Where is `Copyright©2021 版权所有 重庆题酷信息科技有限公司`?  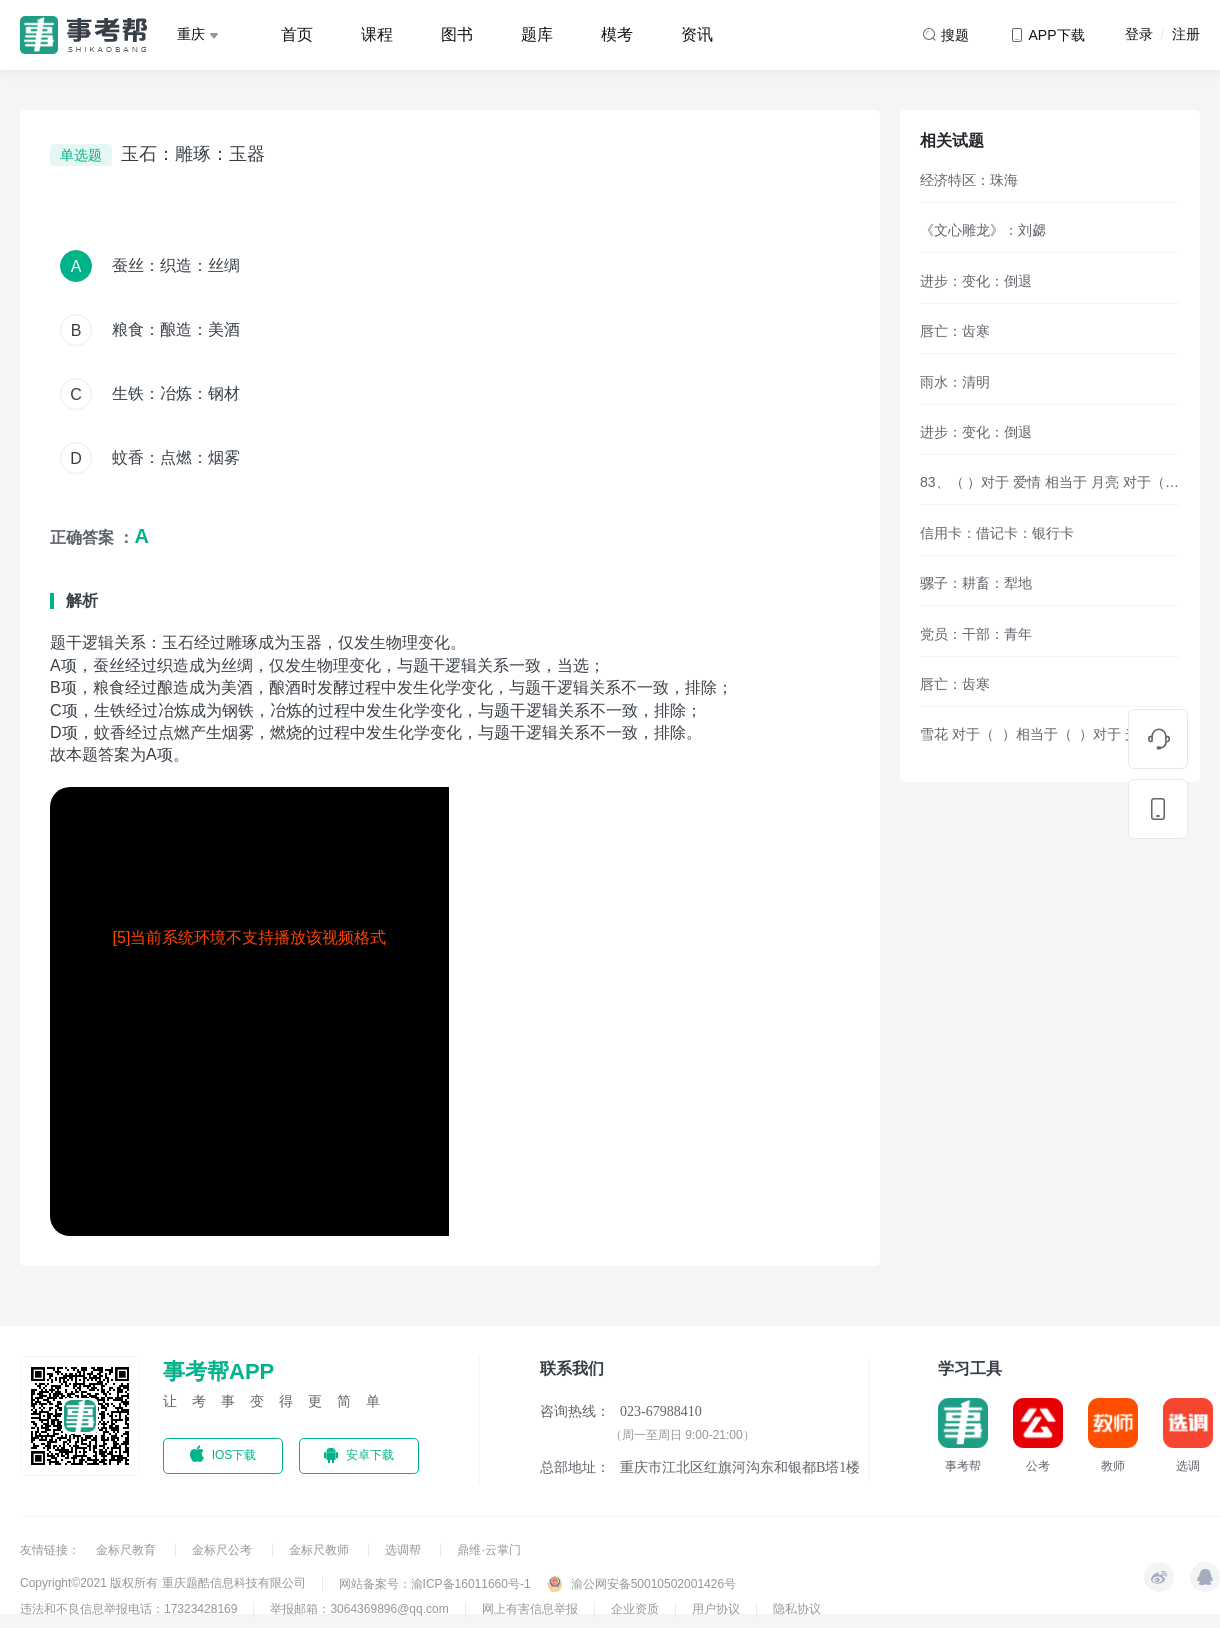 Copyright©2021 版权所有 重庆题酷信息科技有限公司 is located at coordinates (163, 1583).